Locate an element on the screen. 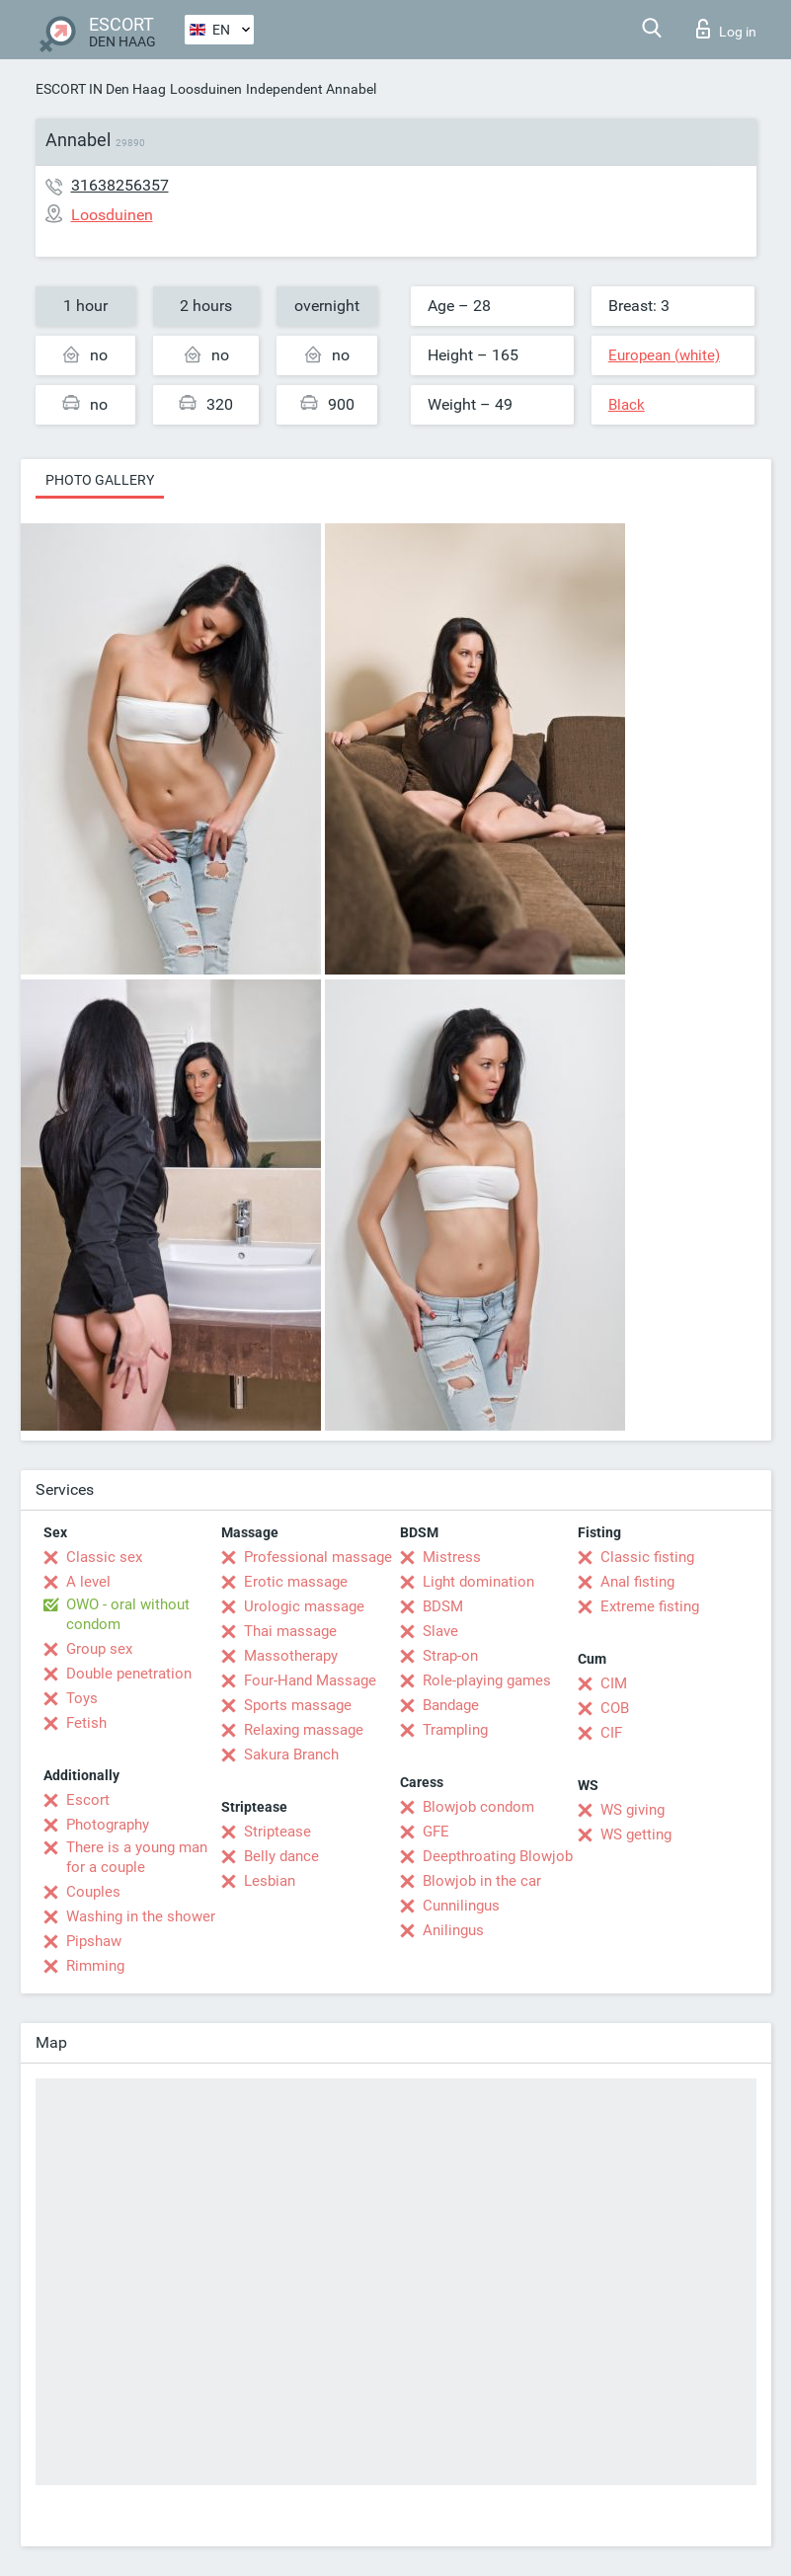 This screenshot has width=791, height=2576. There is a young man for a couple is located at coordinates (136, 1857).